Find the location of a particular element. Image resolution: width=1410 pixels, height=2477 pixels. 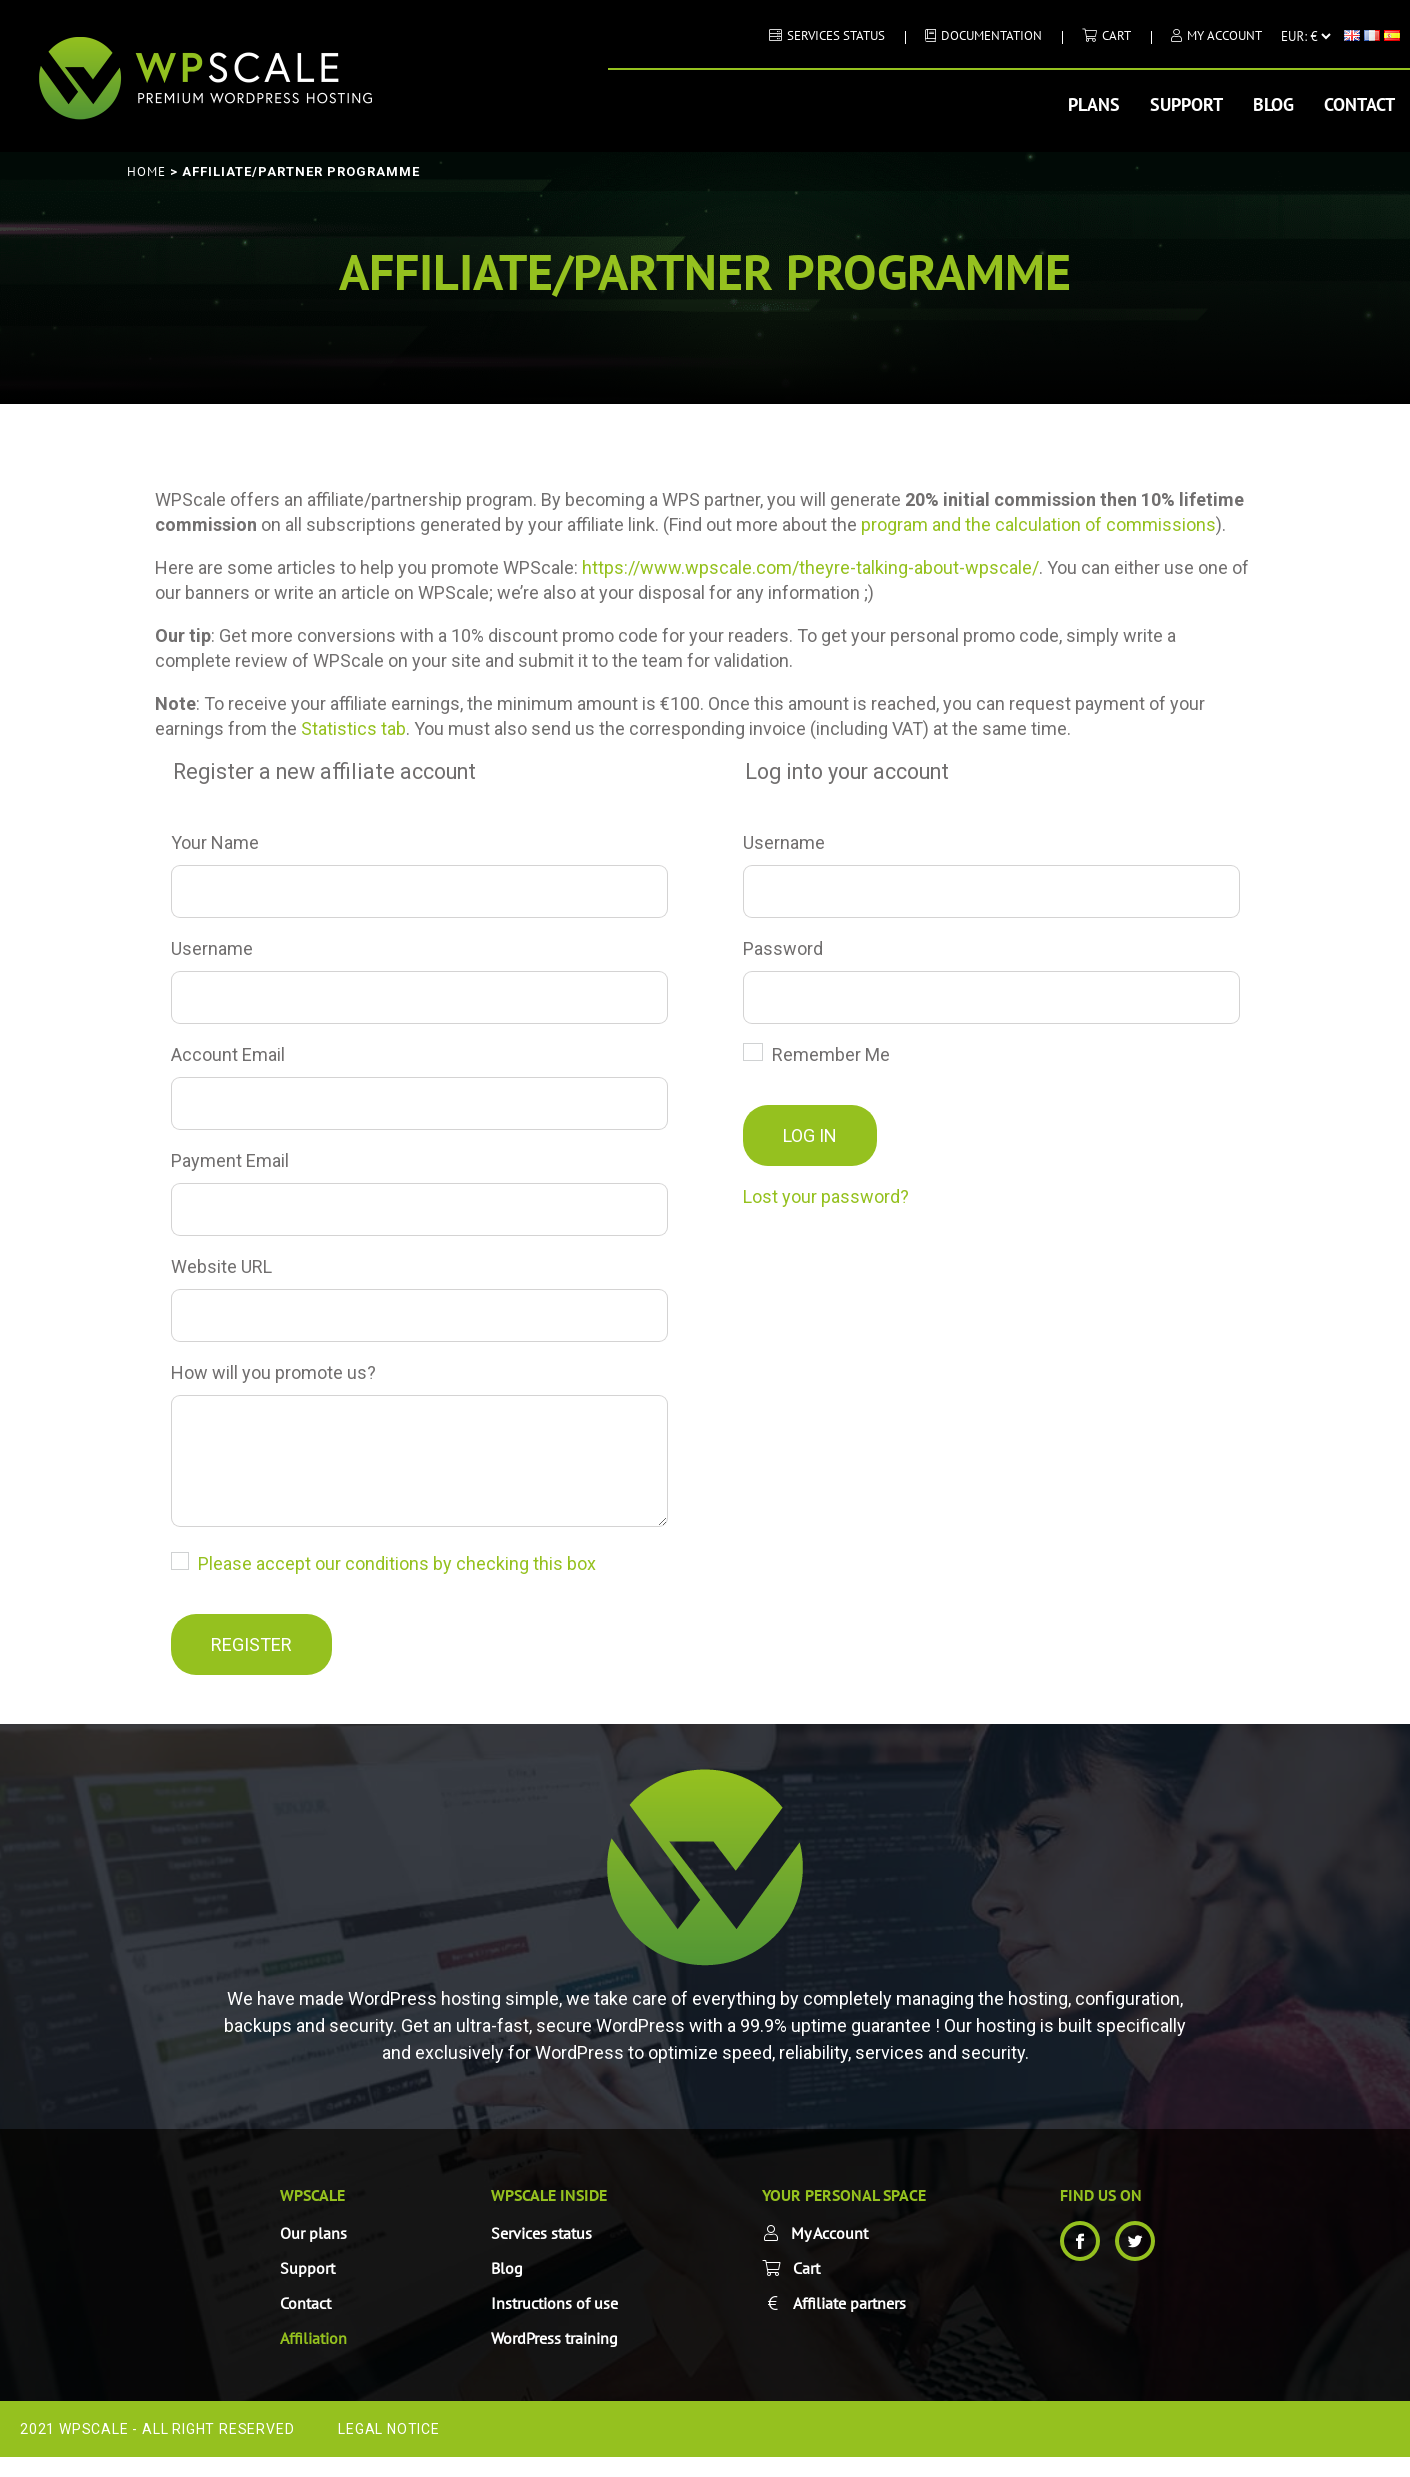

Home is located at coordinates (146, 171).